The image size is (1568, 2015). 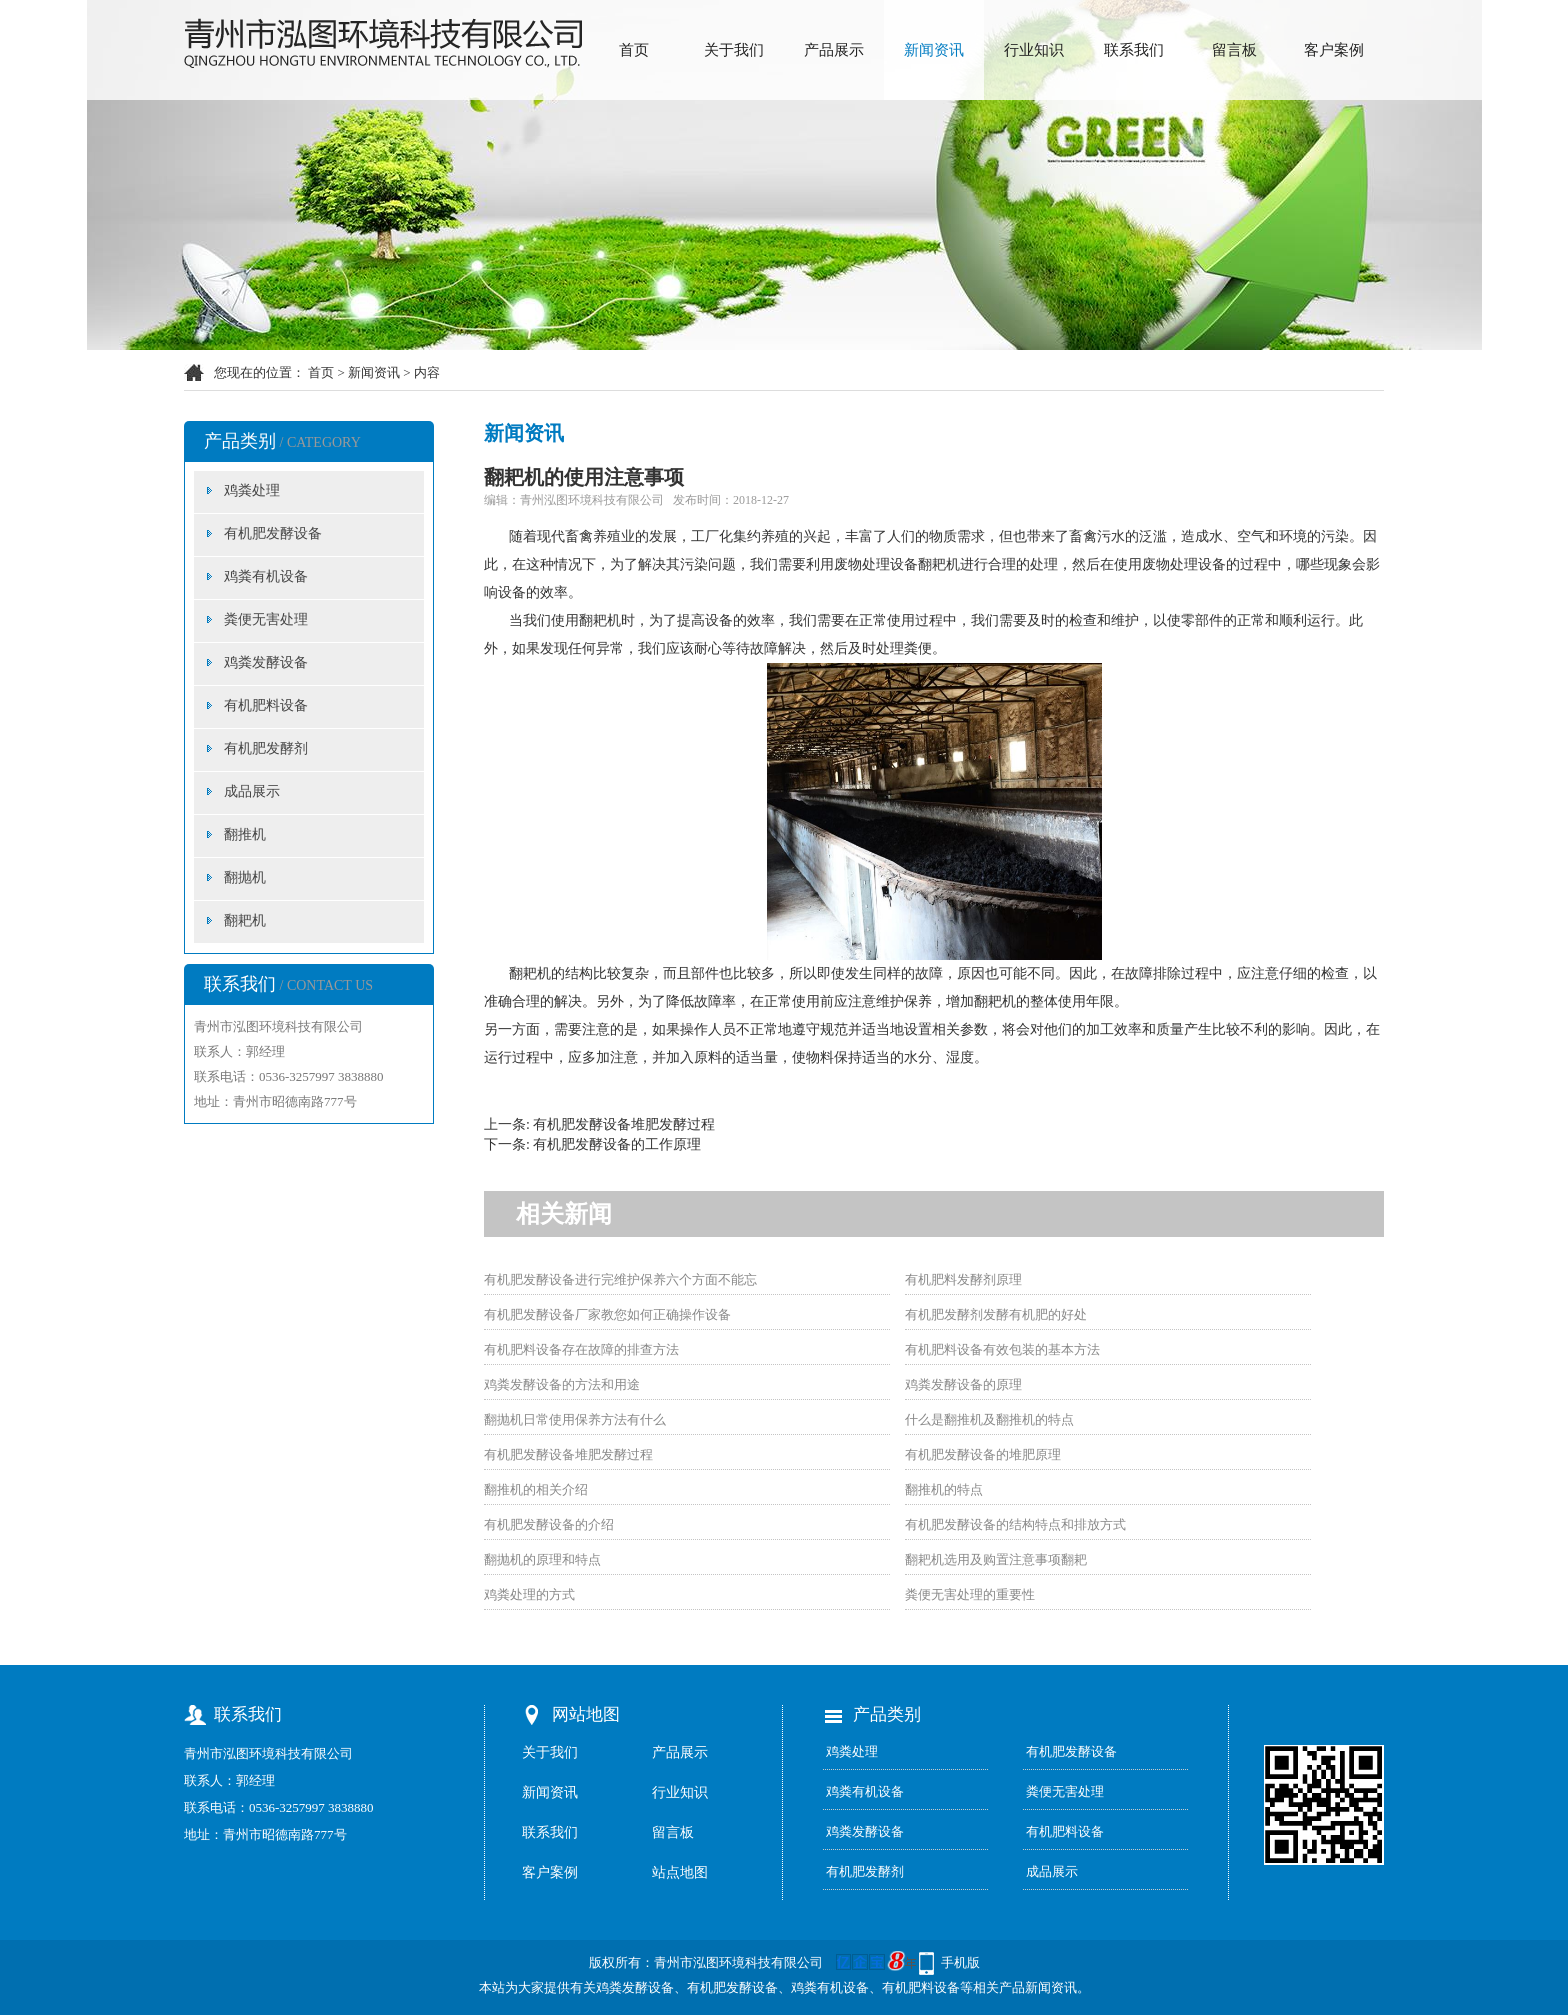 I want to click on 翻抛机, so click(x=245, y=877).